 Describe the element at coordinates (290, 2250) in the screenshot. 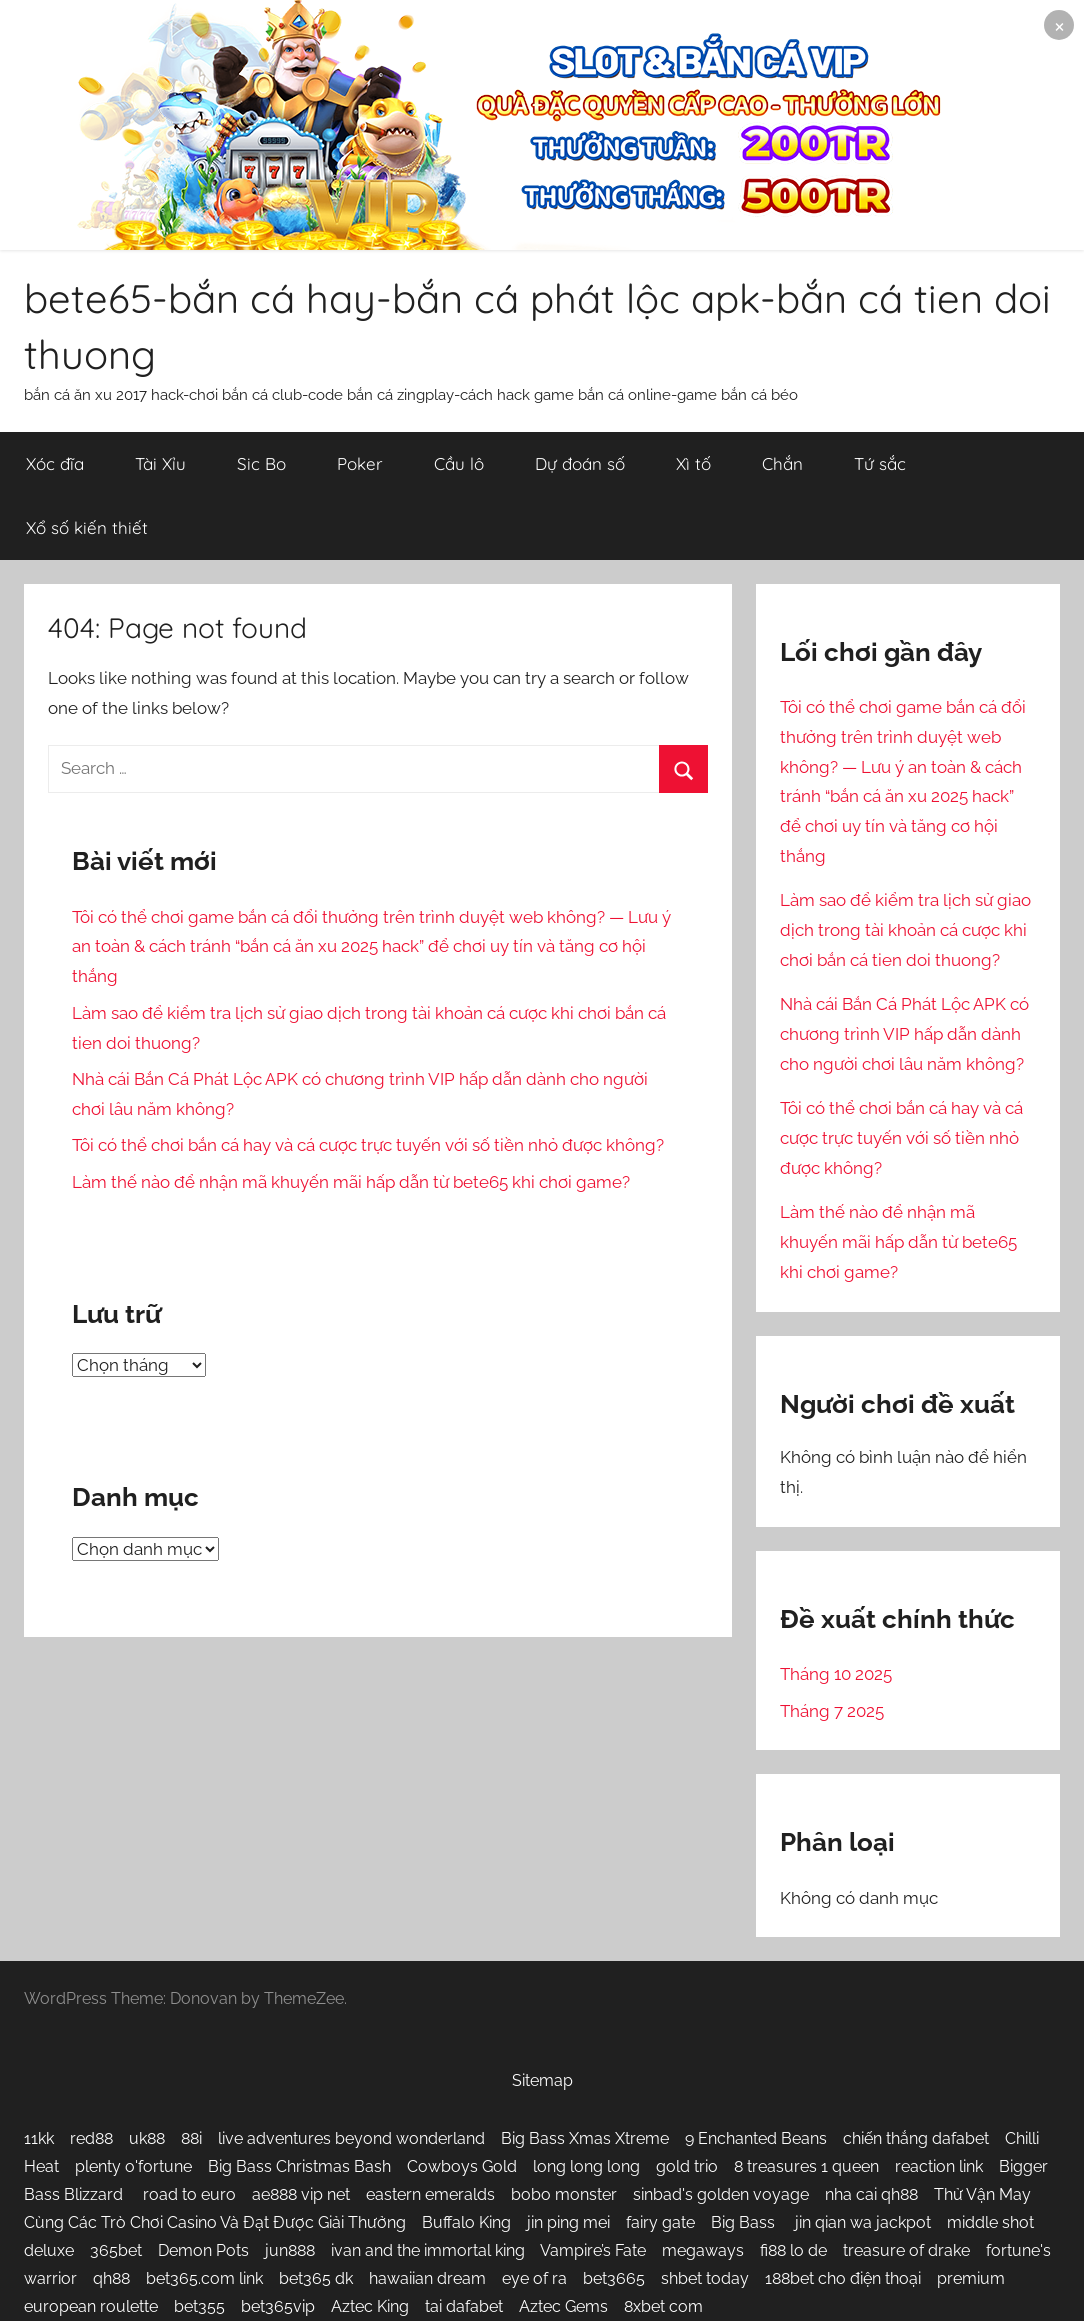

I see `jun888` at that location.